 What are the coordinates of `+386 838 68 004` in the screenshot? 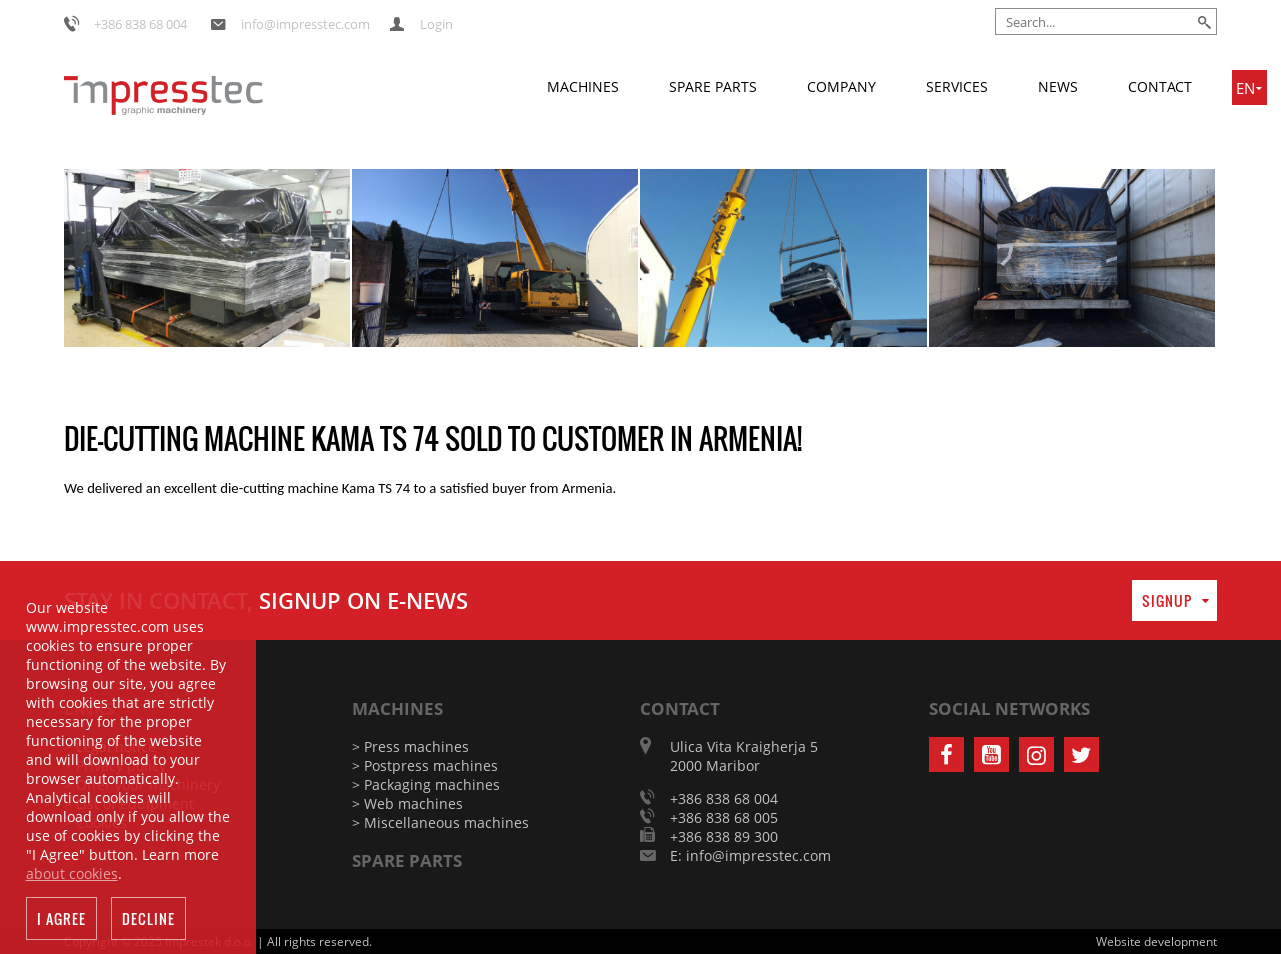 It's located at (140, 24).